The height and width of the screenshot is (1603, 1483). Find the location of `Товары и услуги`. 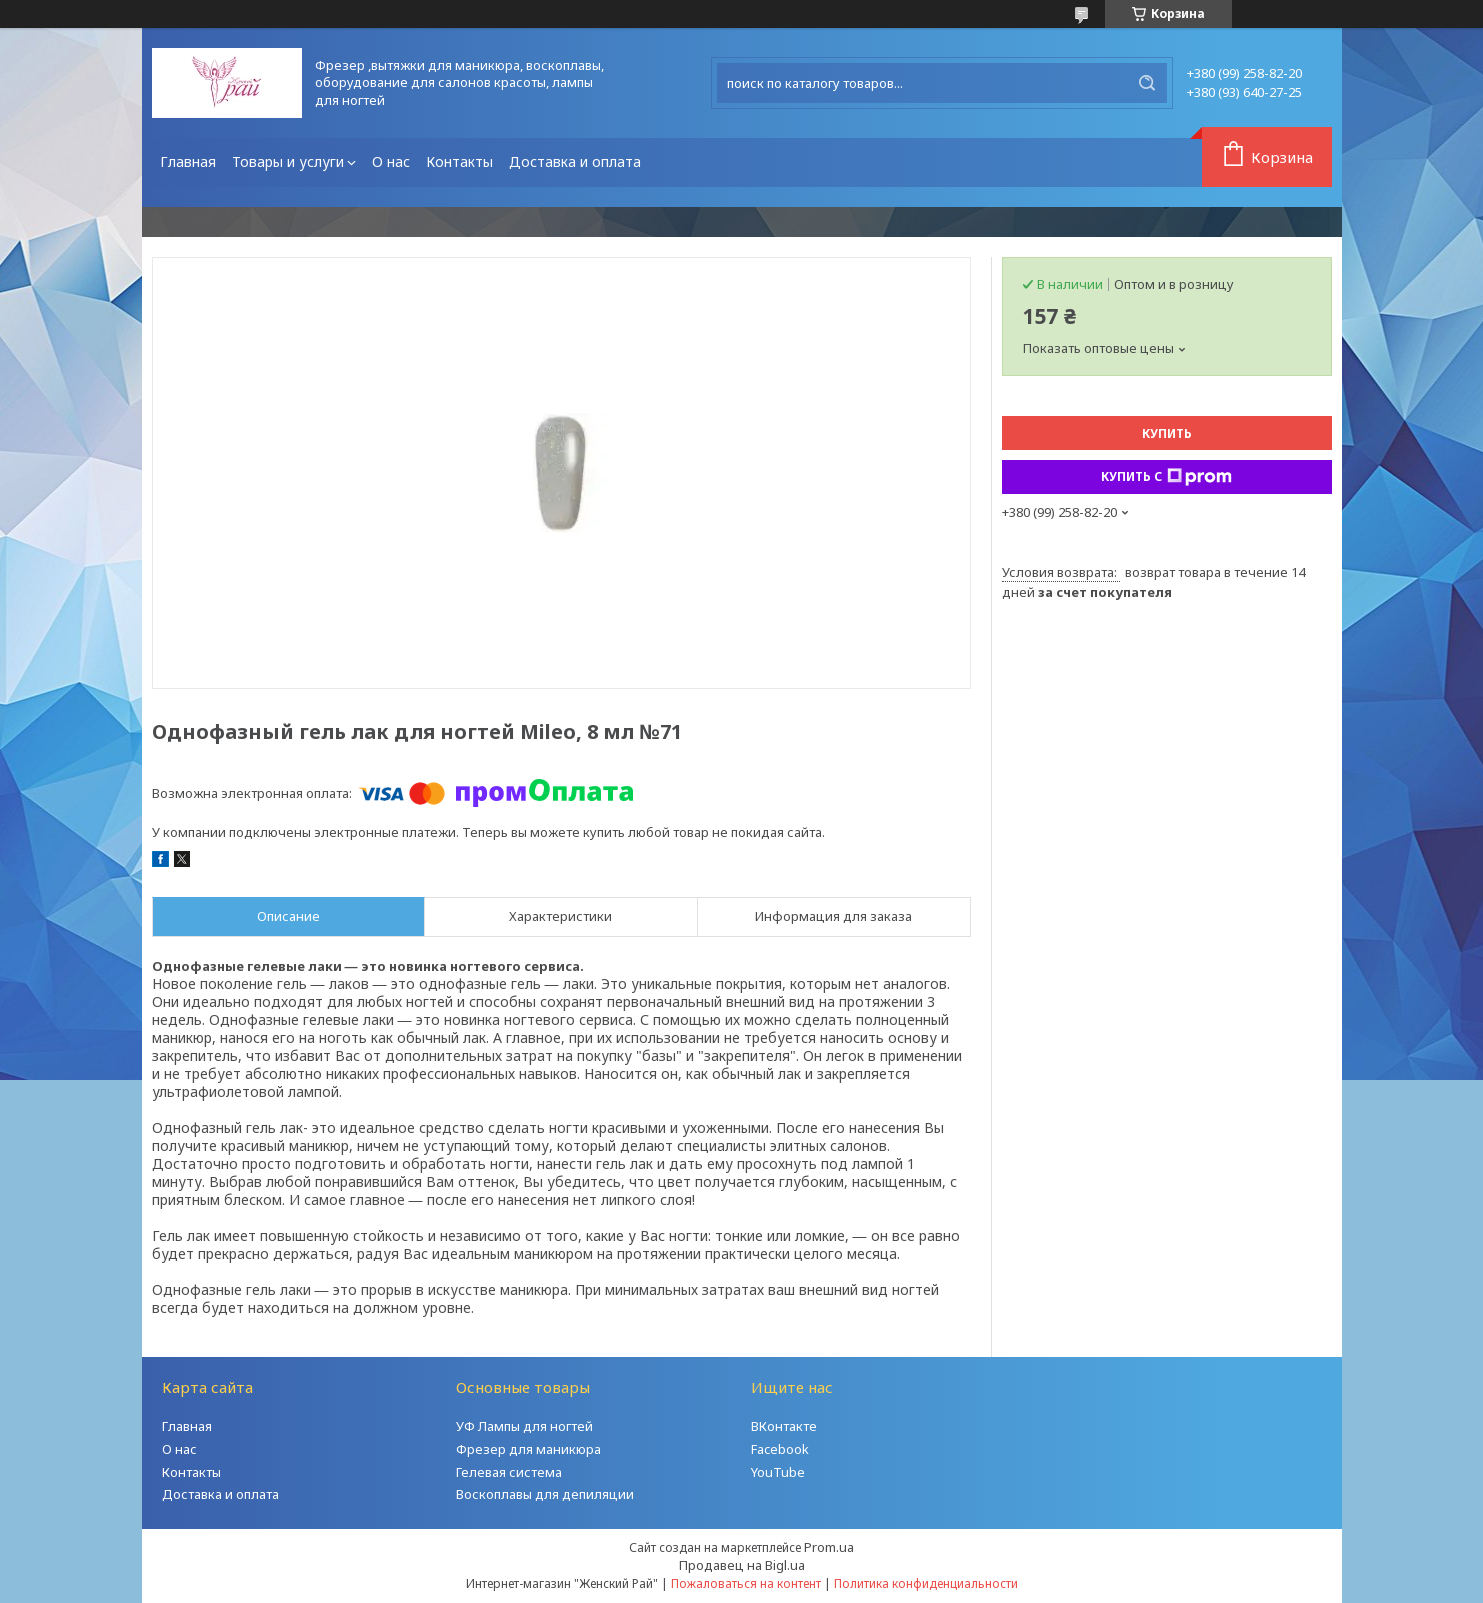

Товары и услуги is located at coordinates (288, 161).